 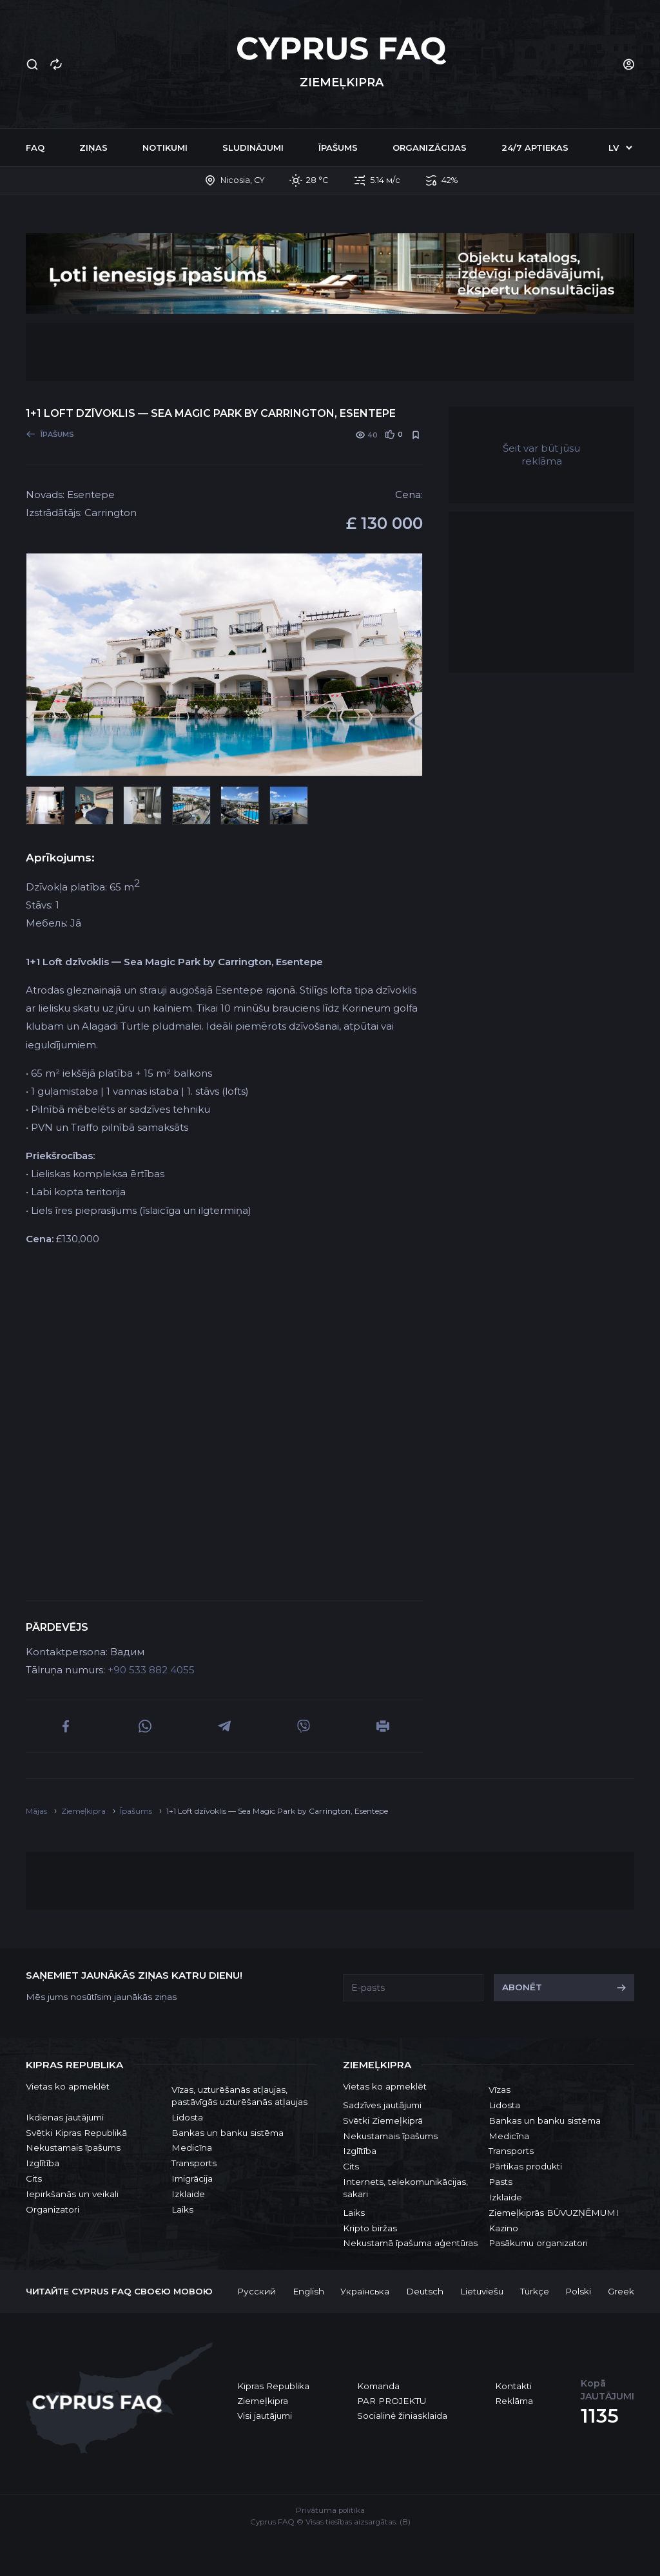 I want to click on Türkçe, so click(x=534, y=2291).